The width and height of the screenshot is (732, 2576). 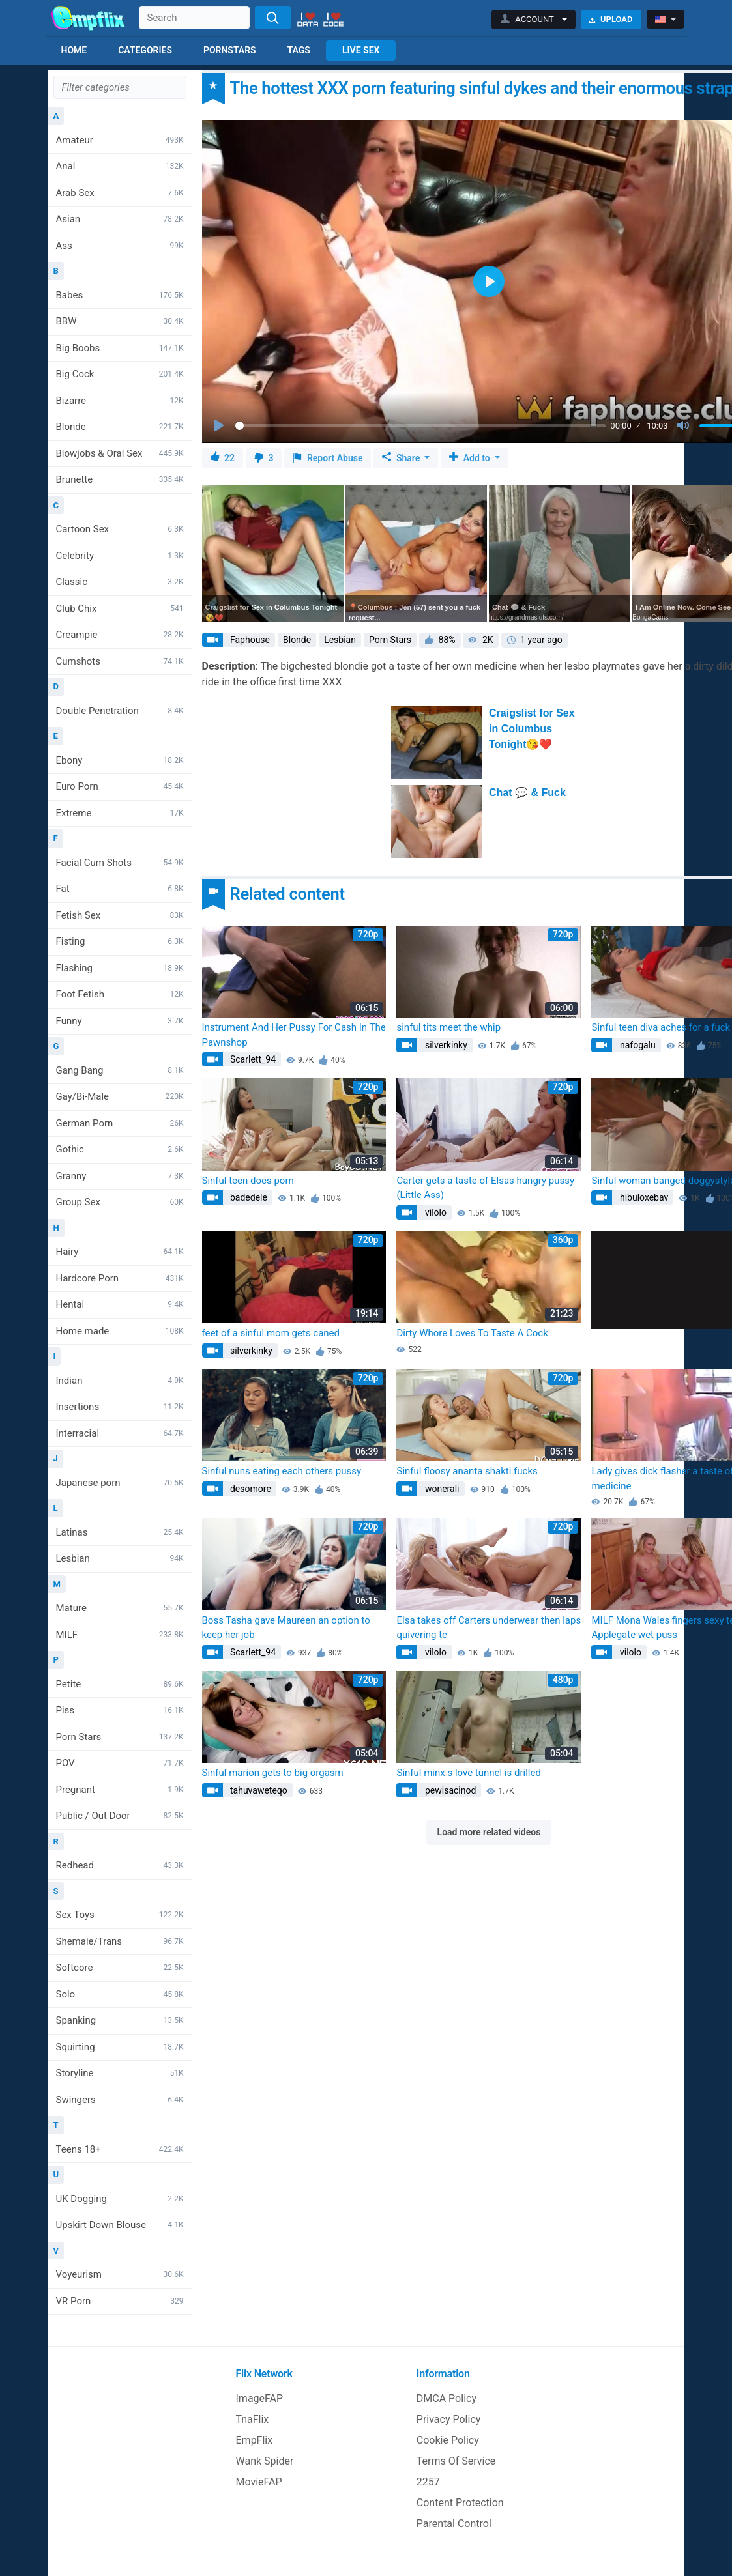 I want to click on BBW, so click(x=120, y=321).